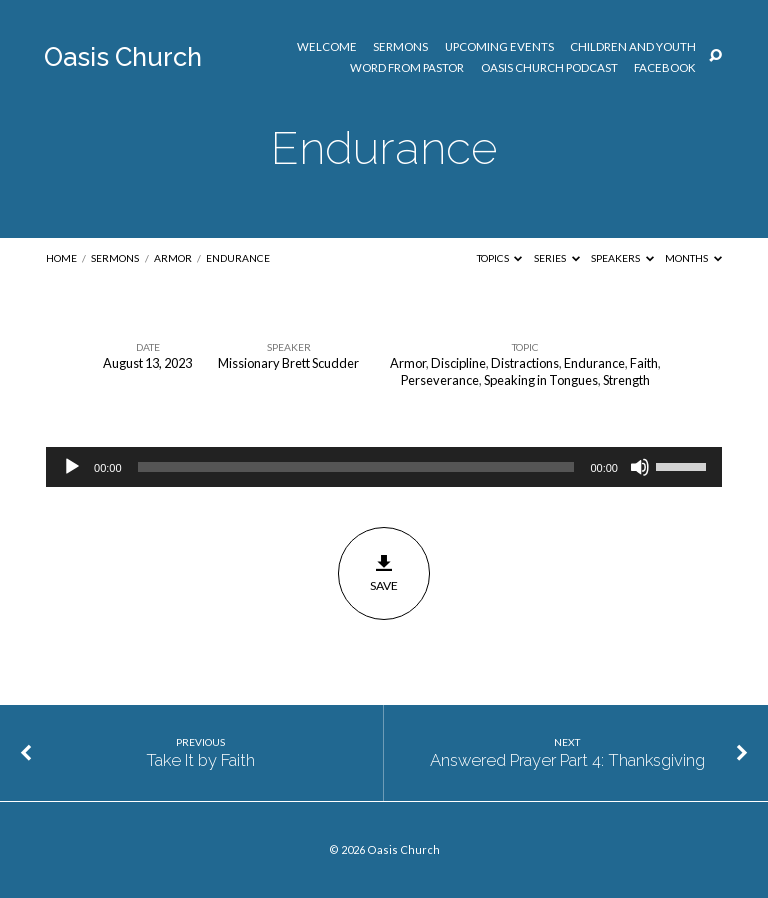 This screenshot has height=898, width=768. I want to click on Strength, so click(626, 380).